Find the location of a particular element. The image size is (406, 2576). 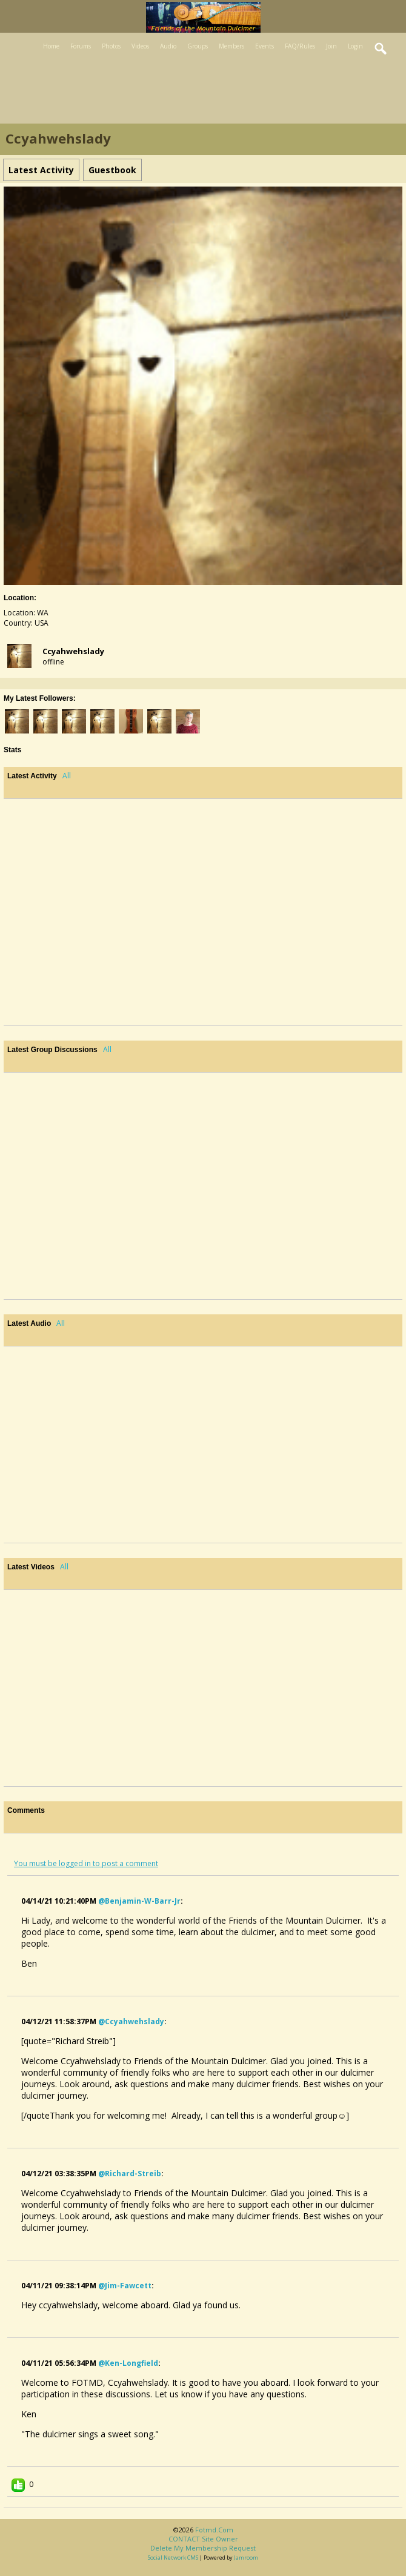

All is located at coordinates (66, 775).